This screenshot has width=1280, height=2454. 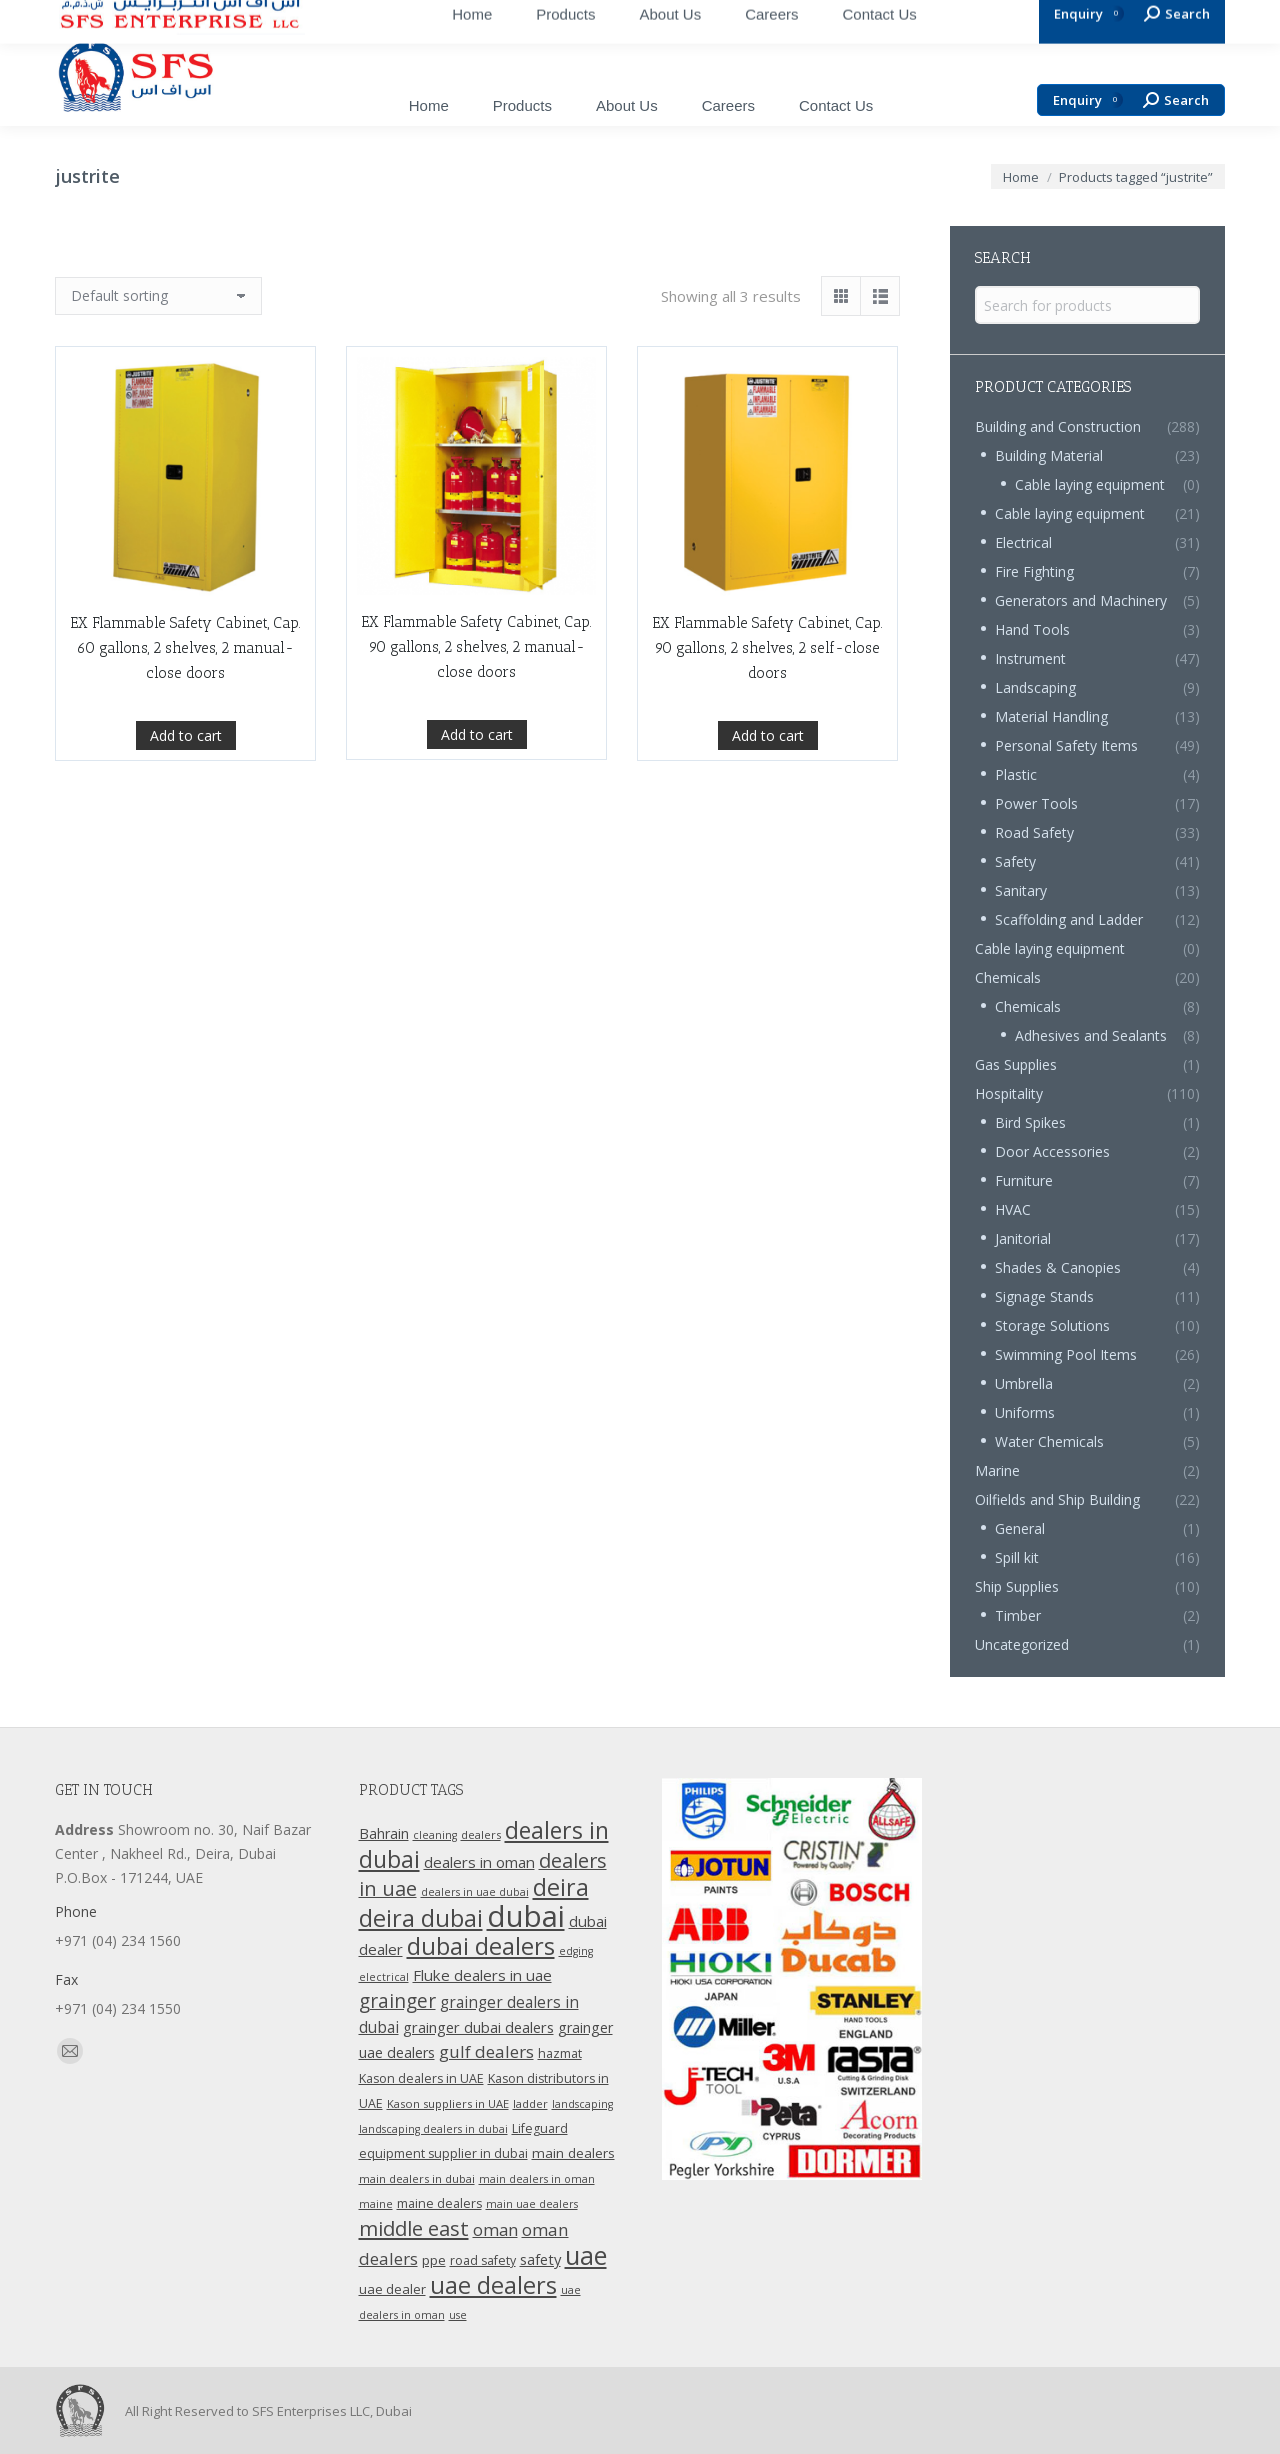 I want to click on Shades & Canopies, so click(x=1058, y=1267).